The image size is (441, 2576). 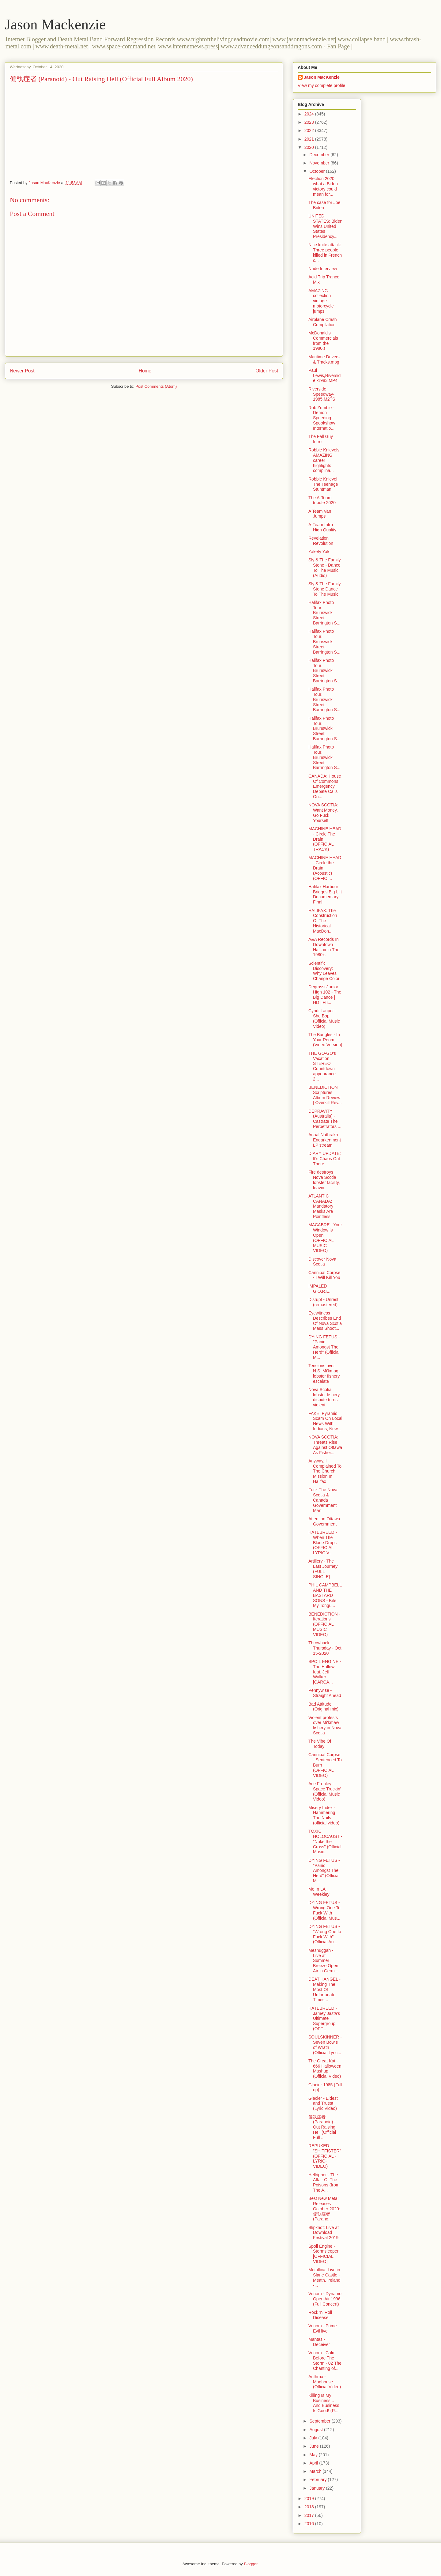 I want to click on A-Team Intro High Quality, so click(x=322, y=527).